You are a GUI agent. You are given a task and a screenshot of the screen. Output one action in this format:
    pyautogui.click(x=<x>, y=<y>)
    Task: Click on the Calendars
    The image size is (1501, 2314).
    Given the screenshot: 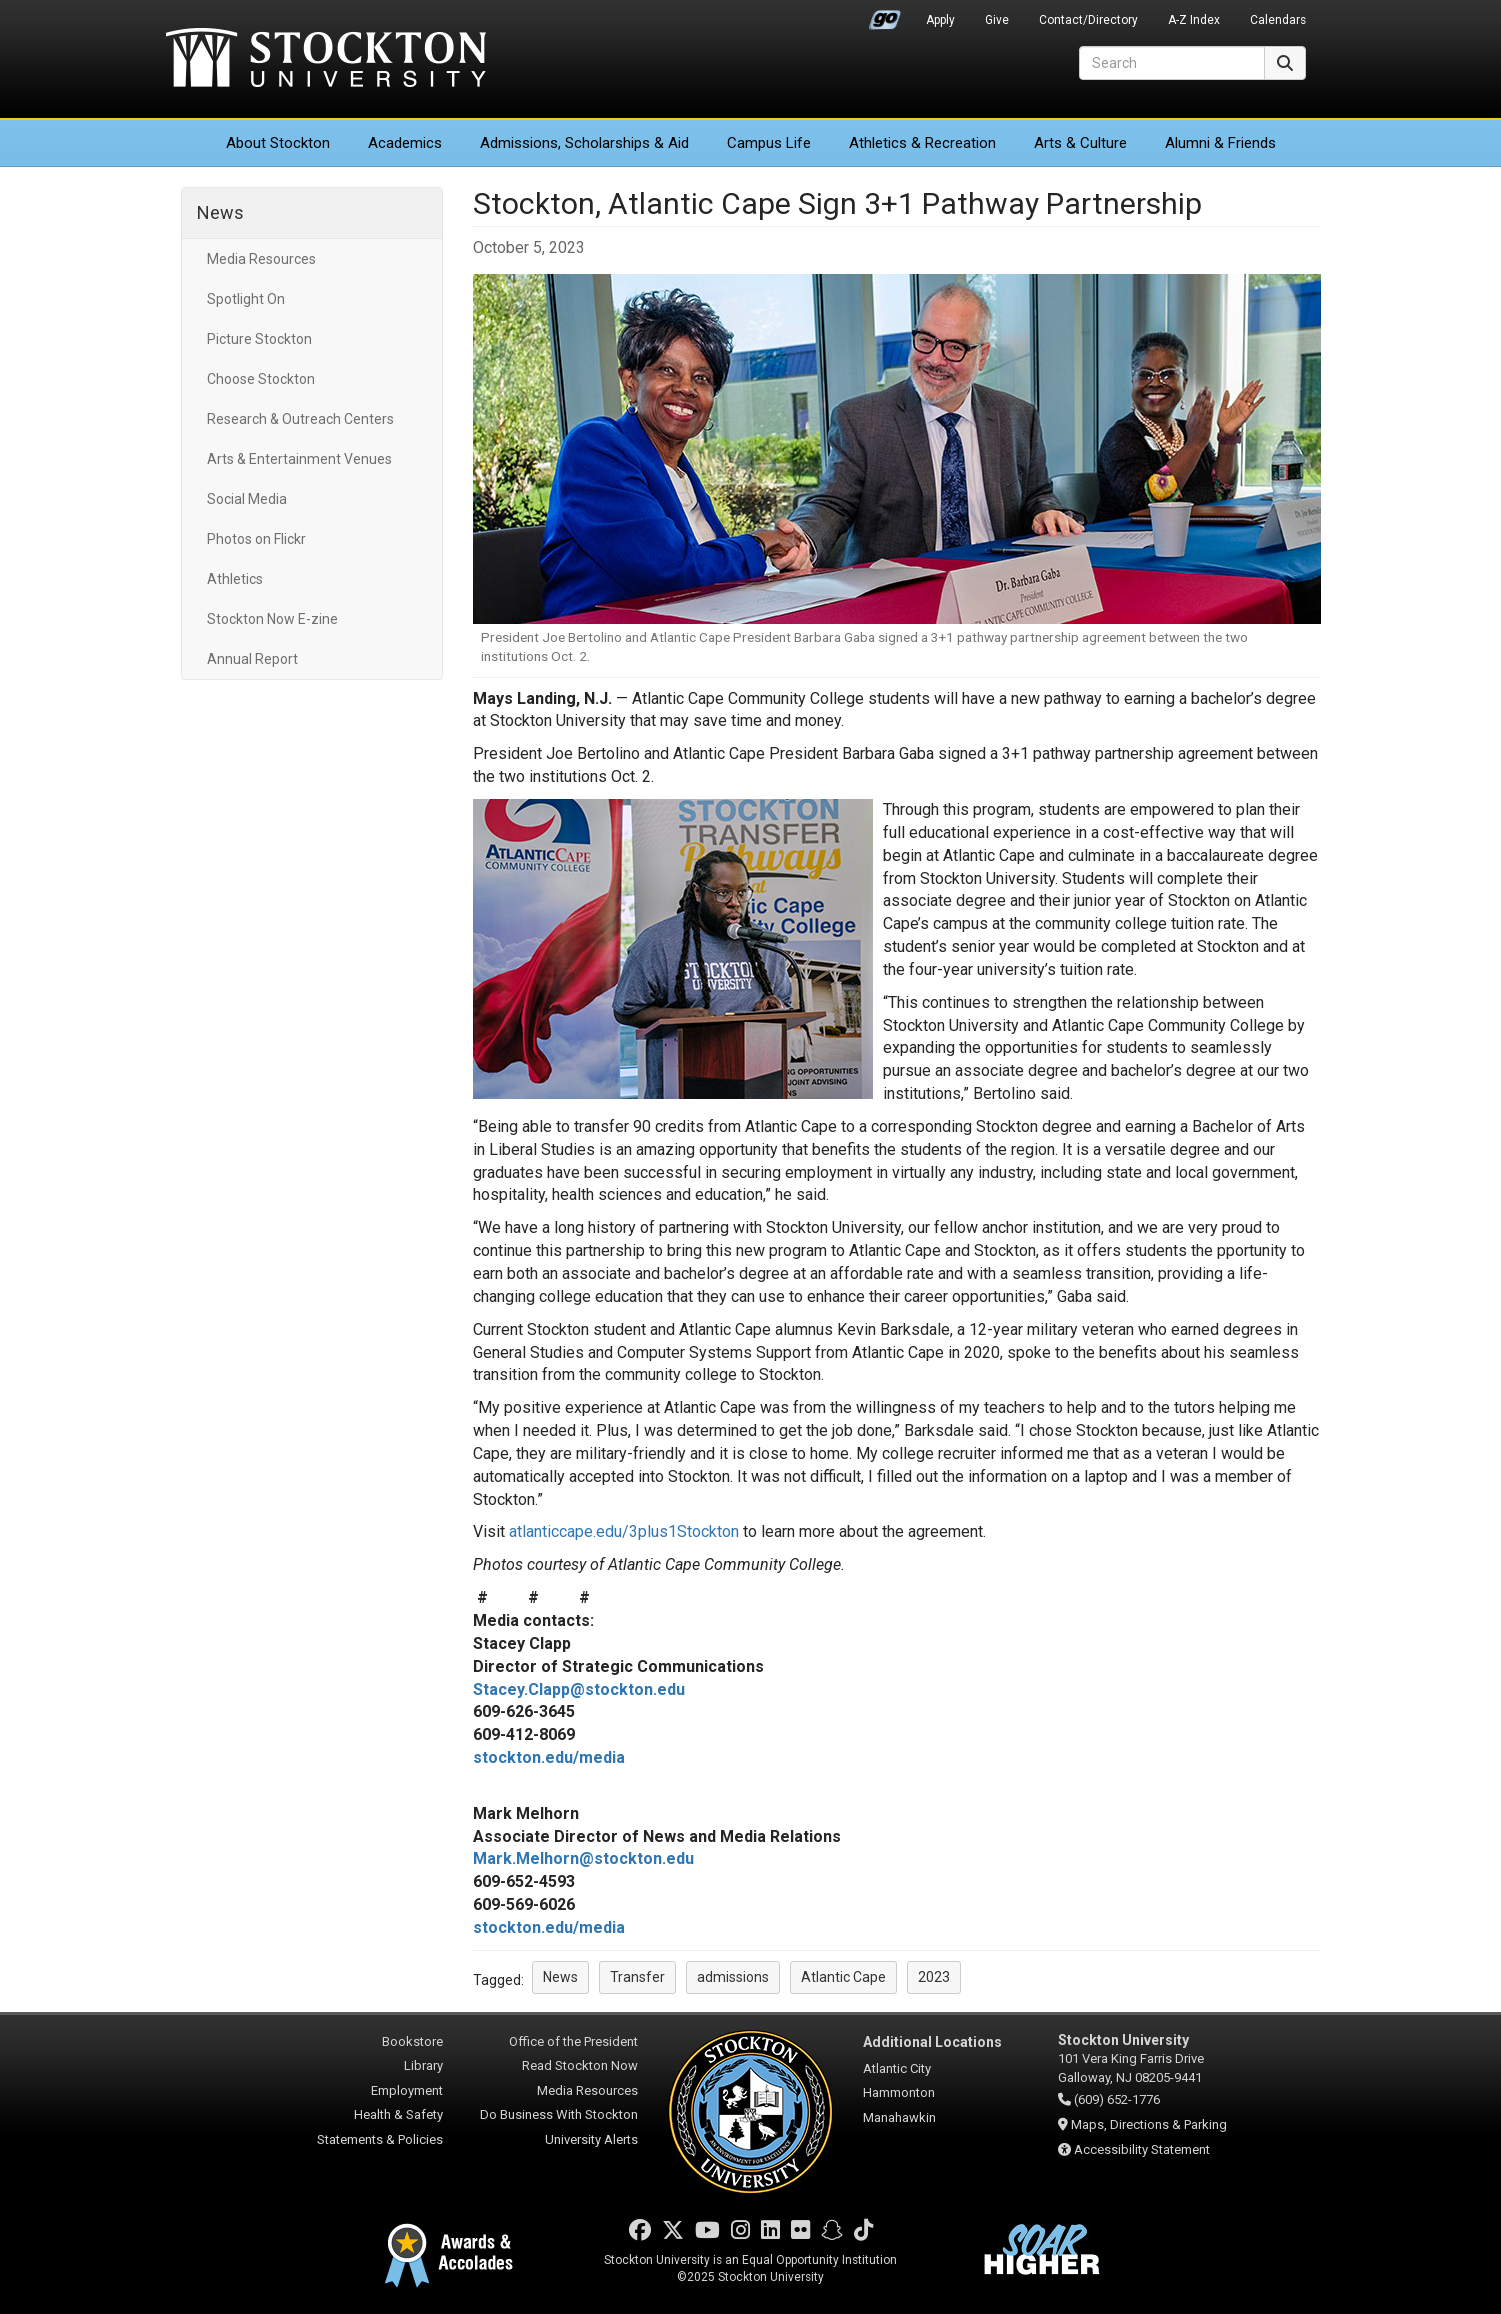 What is the action you would take?
    pyautogui.click(x=1278, y=20)
    